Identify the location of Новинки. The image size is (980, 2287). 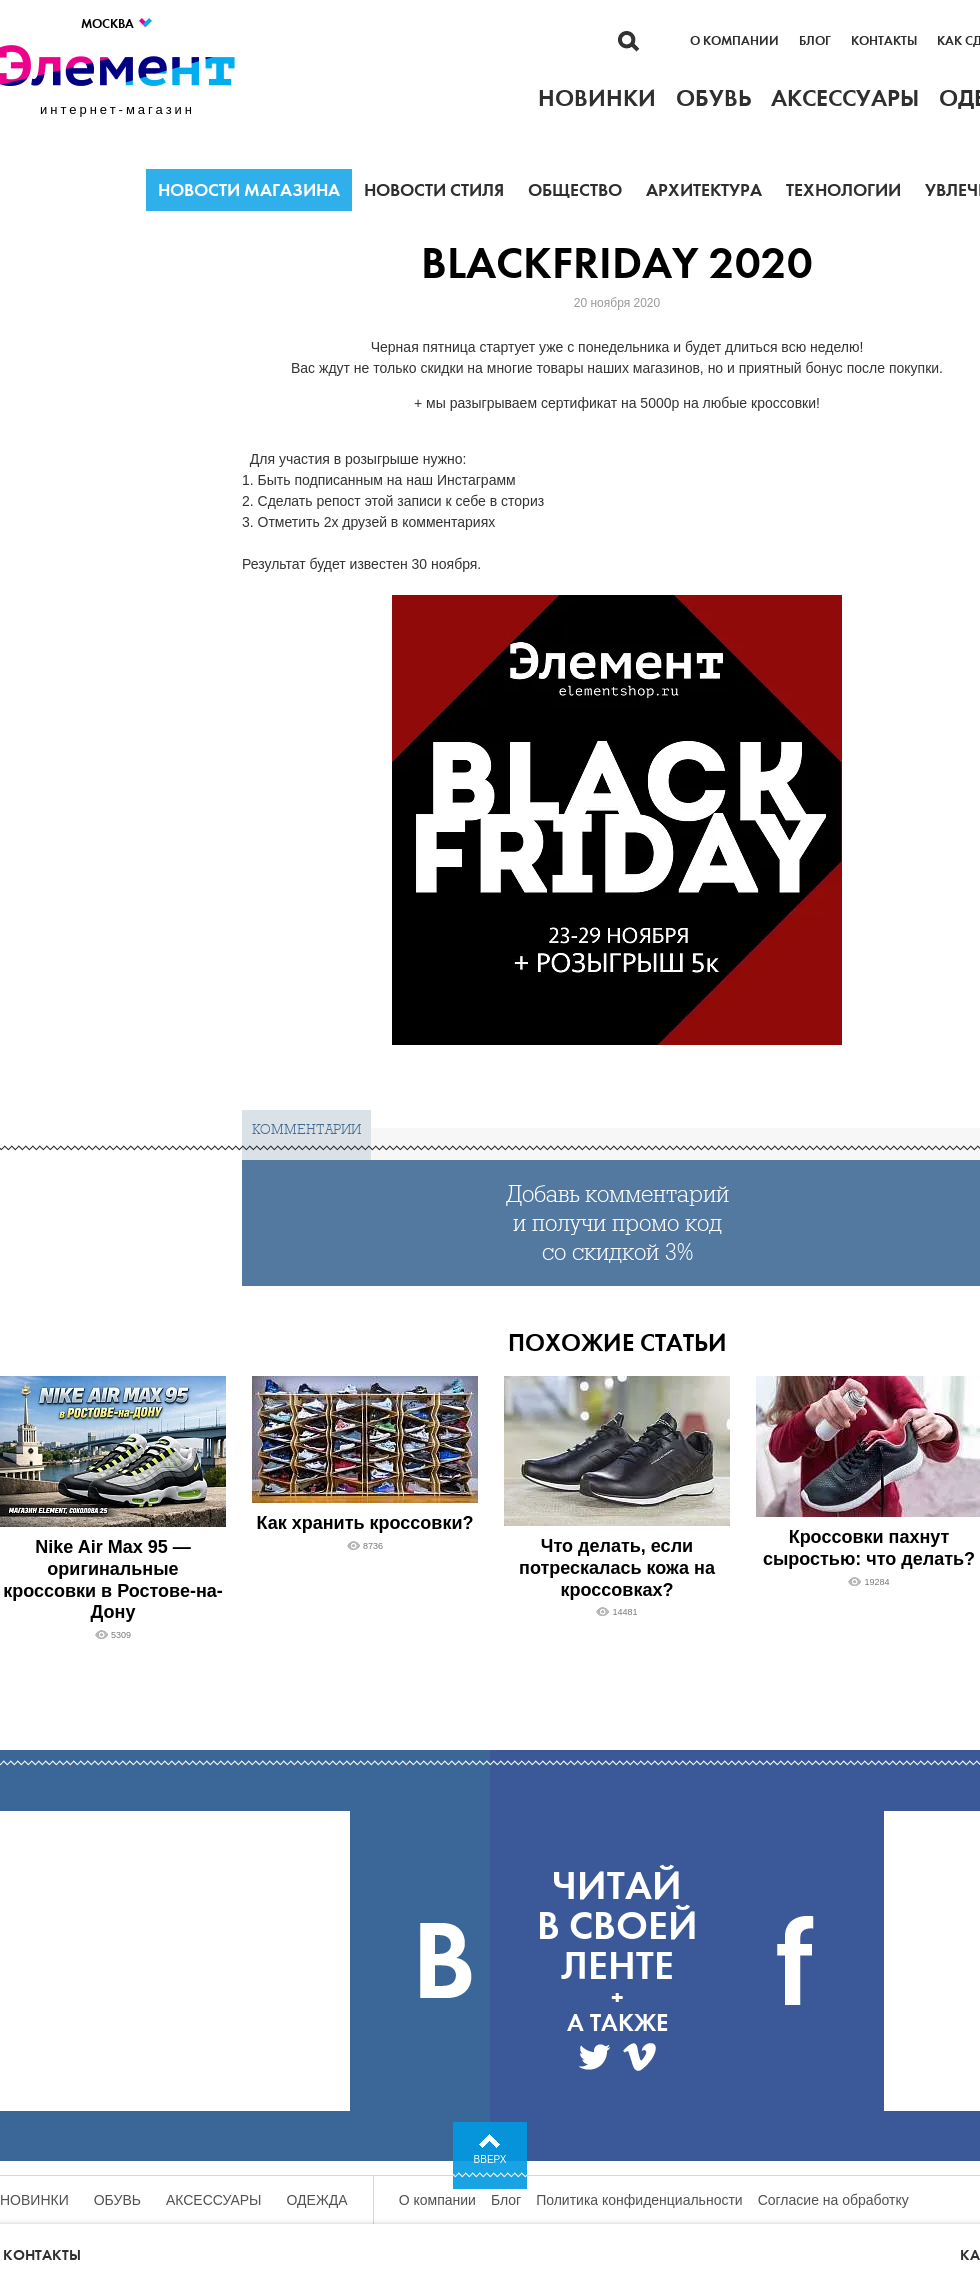
(34, 2200).